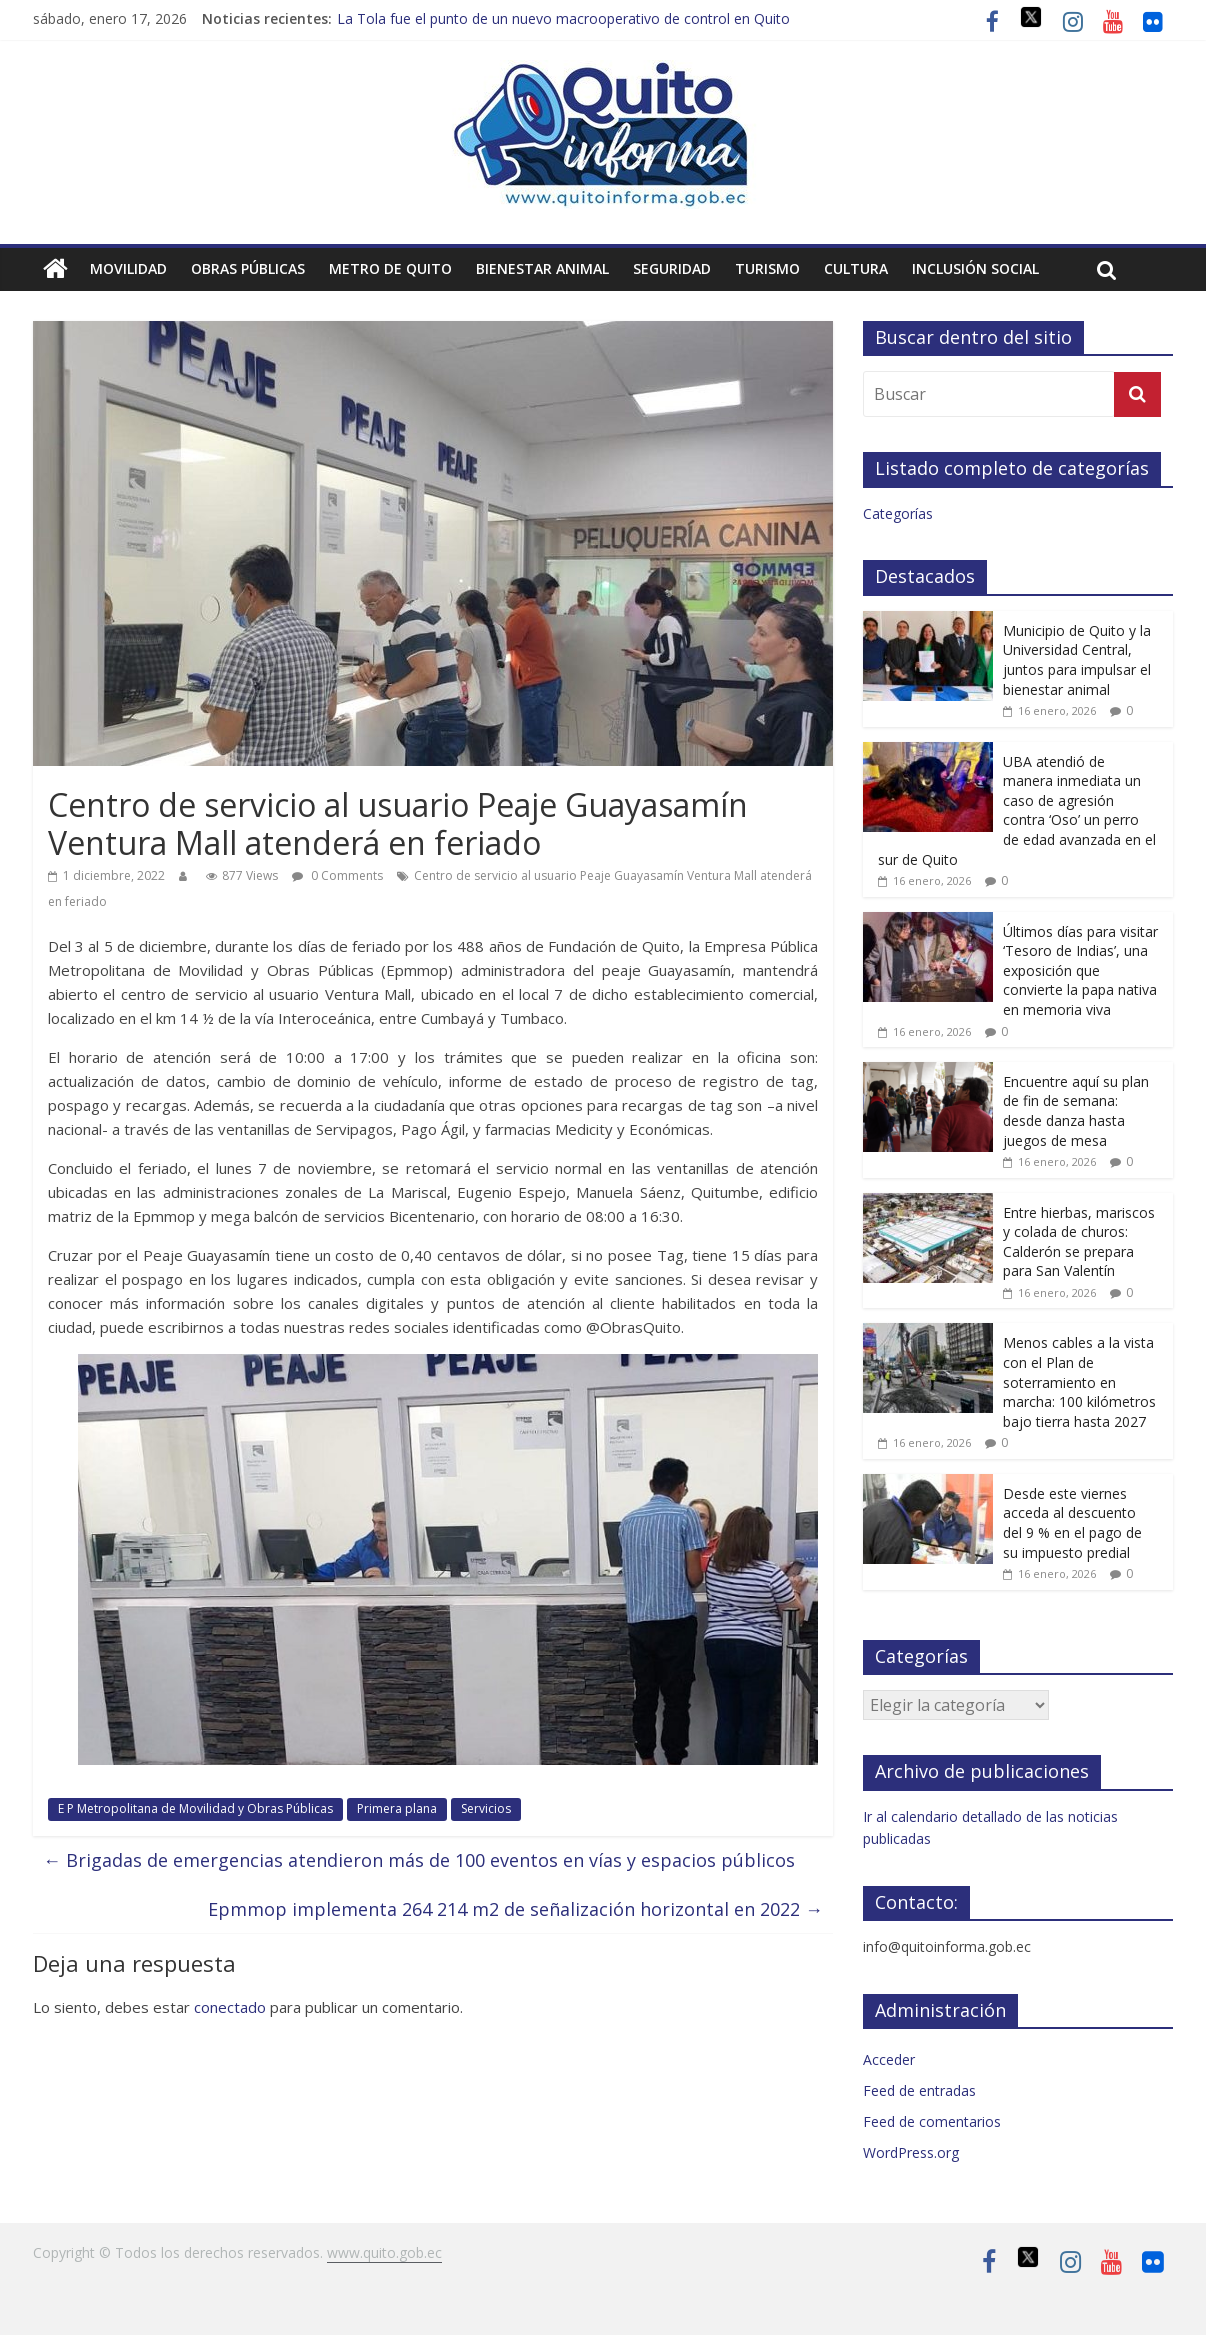  Describe the element at coordinates (195, 1808) in the screenshot. I see `E P Metropolitana de Movilidad y Obras Públicas` at that location.